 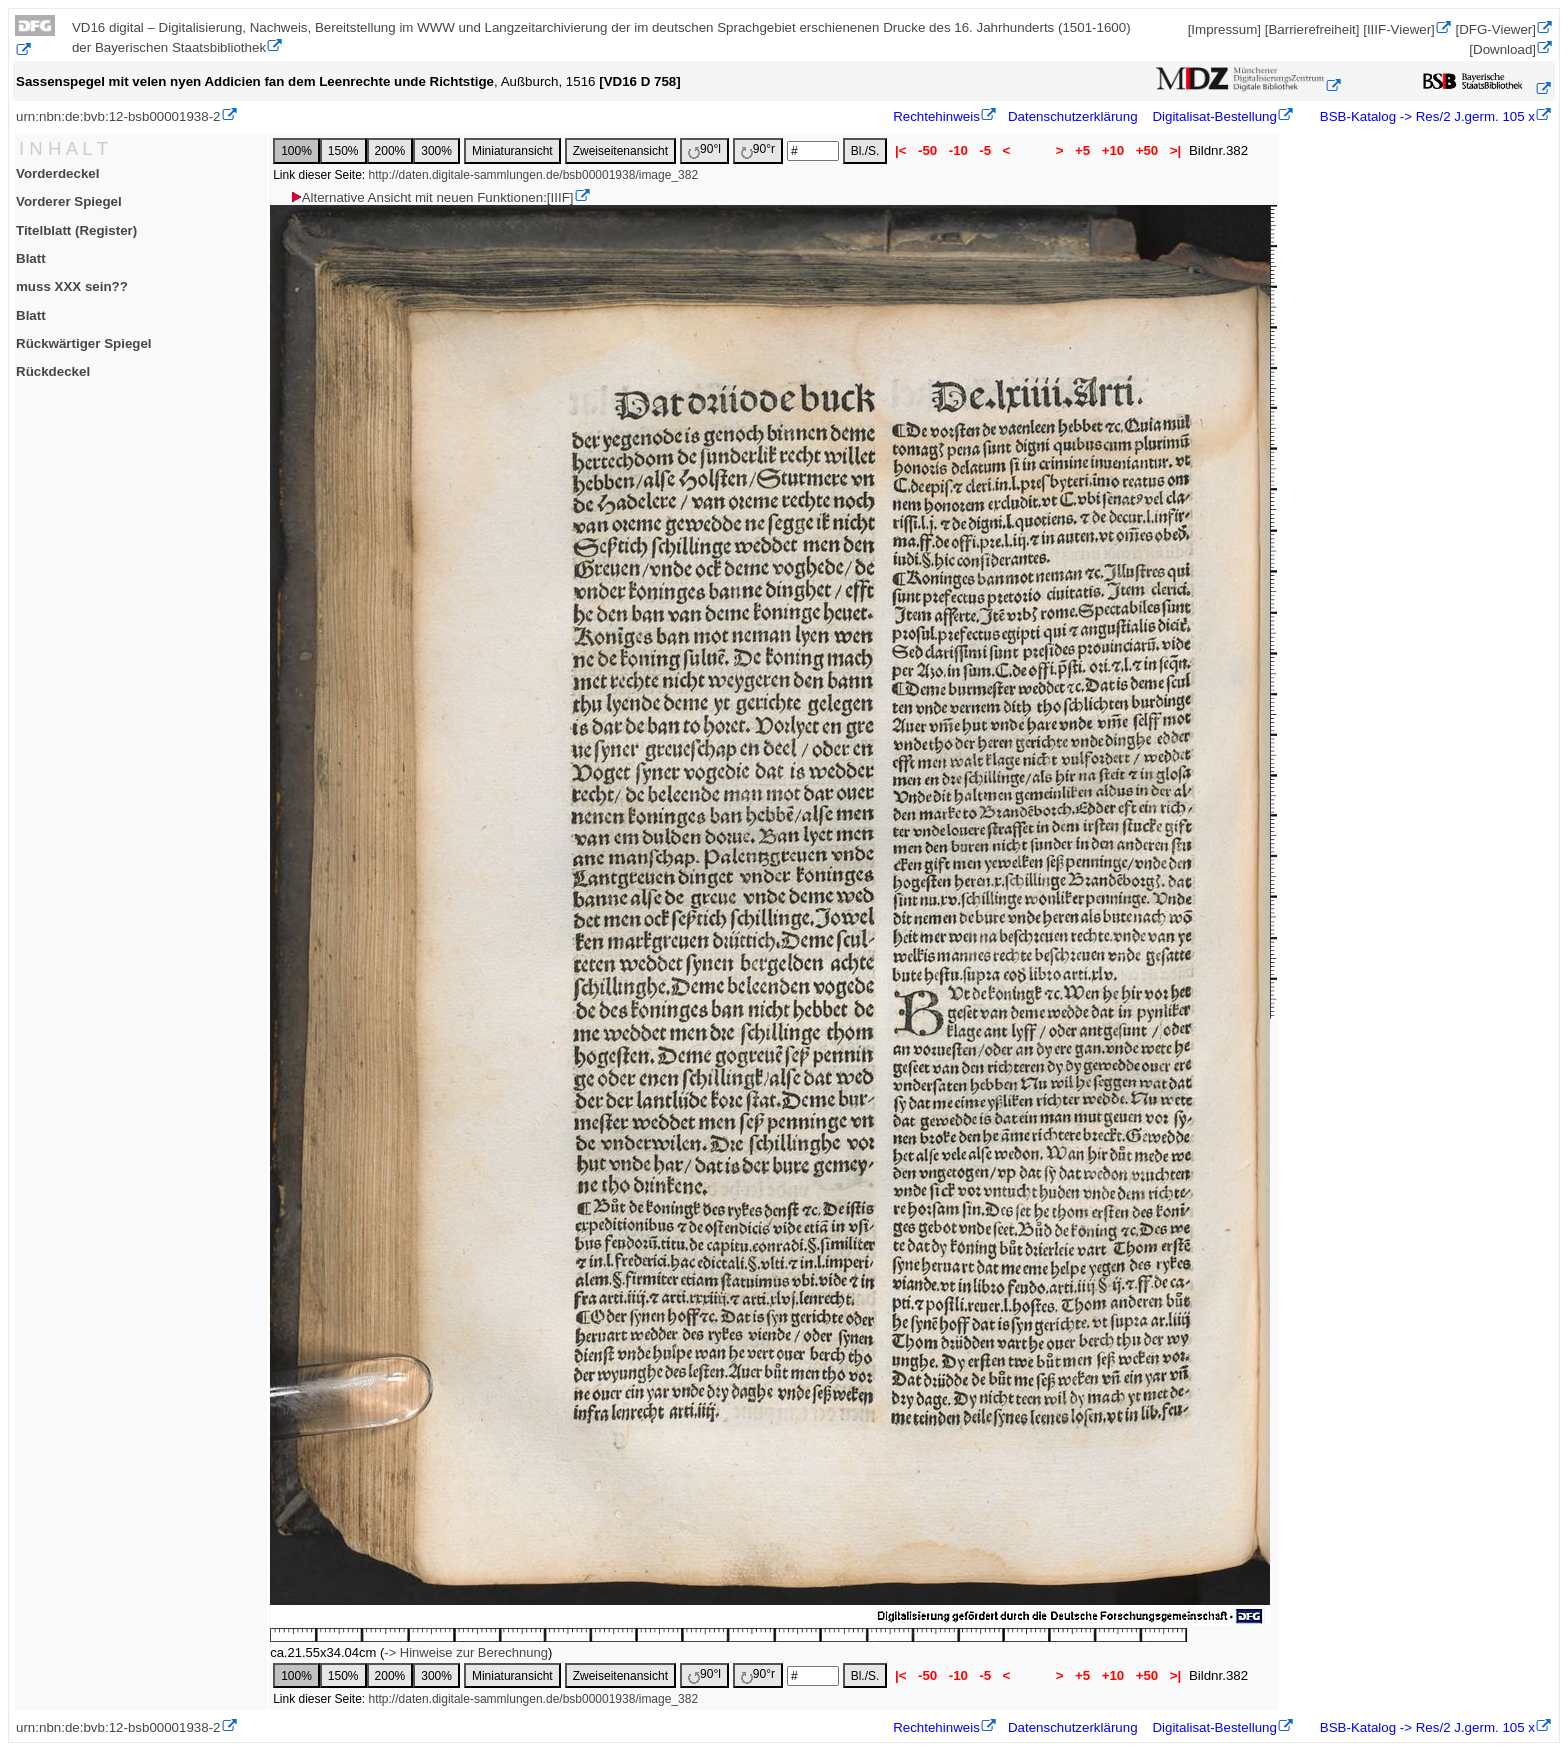 What do you see at coordinates (1224, 29) in the screenshot?
I see `[Impressum]` at bounding box center [1224, 29].